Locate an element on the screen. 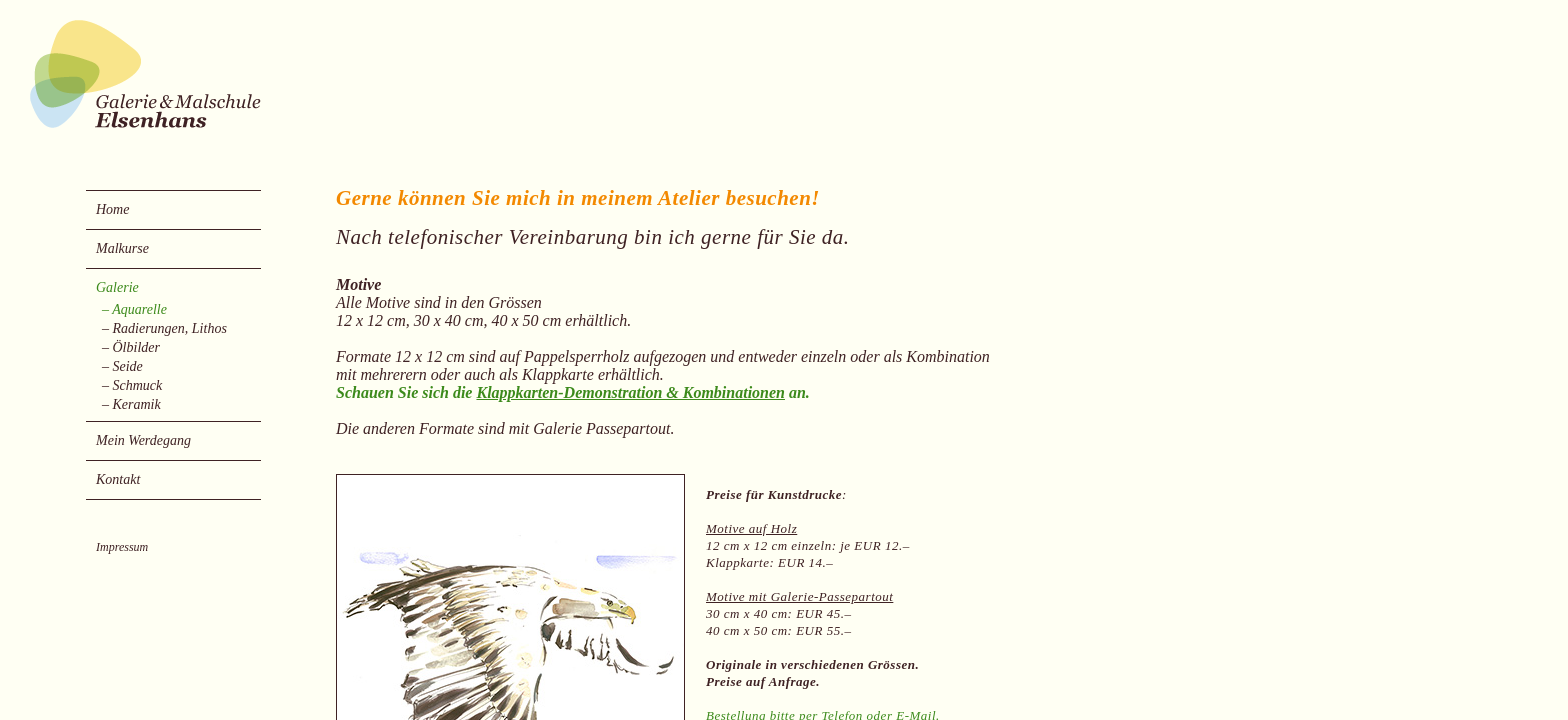  – Seide is located at coordinates (122, 367).